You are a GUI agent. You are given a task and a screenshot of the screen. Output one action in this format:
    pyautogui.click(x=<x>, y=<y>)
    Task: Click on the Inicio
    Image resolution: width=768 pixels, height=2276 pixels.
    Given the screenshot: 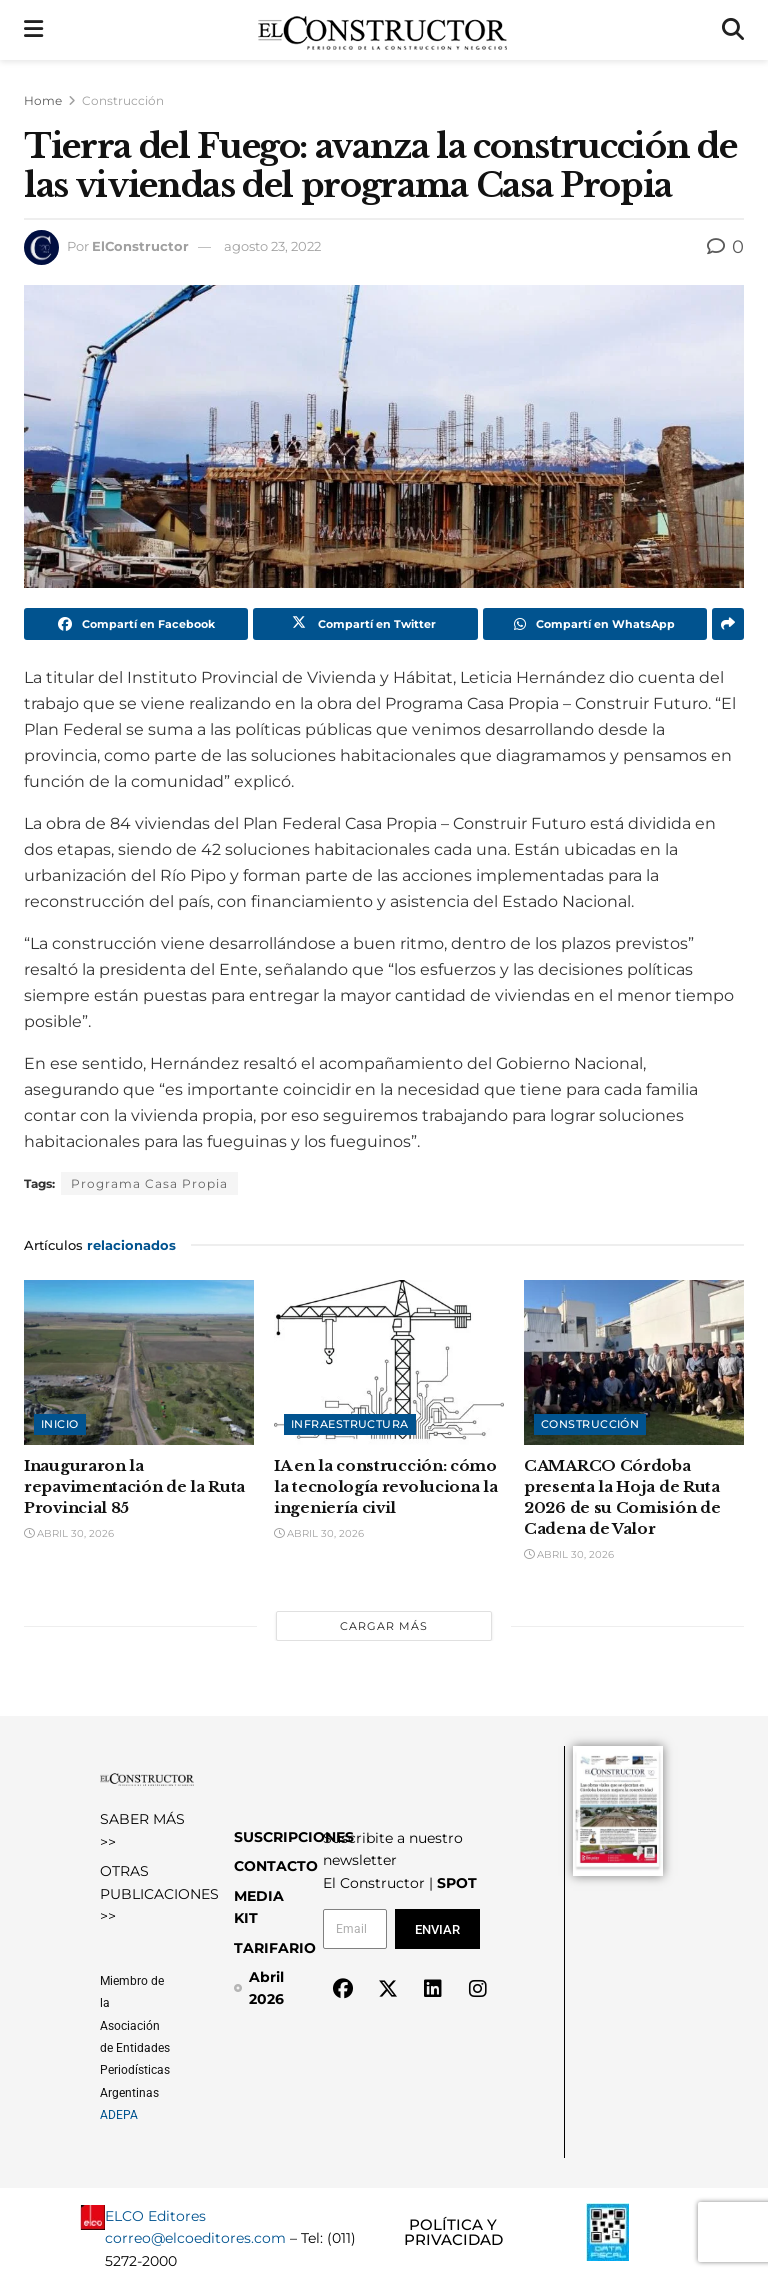 What is the action you would take?
    pyautogui.click(x=60, y=1424)
    